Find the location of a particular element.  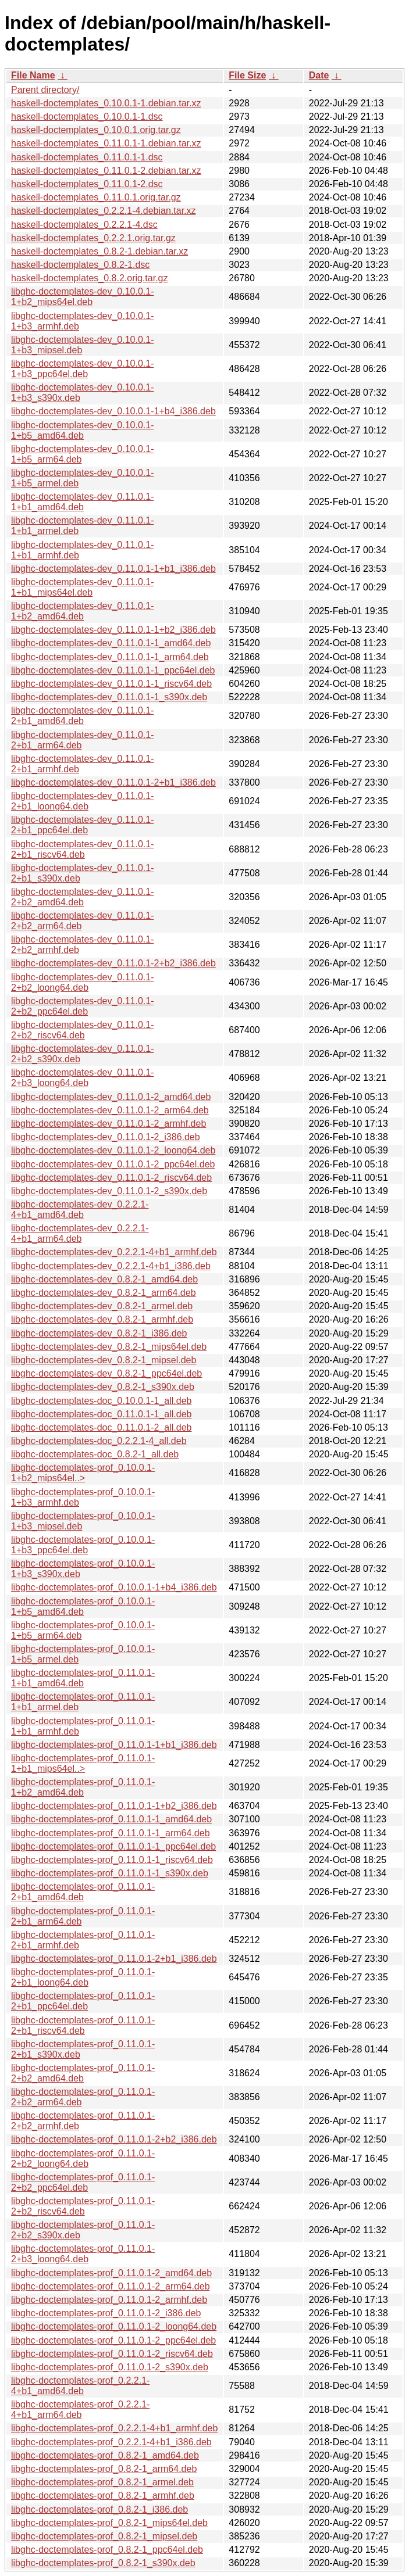

libghc-doctemplates-prof_0.11.0.1-1+b1_mips64el..> is located at coordinates (83, 1763).